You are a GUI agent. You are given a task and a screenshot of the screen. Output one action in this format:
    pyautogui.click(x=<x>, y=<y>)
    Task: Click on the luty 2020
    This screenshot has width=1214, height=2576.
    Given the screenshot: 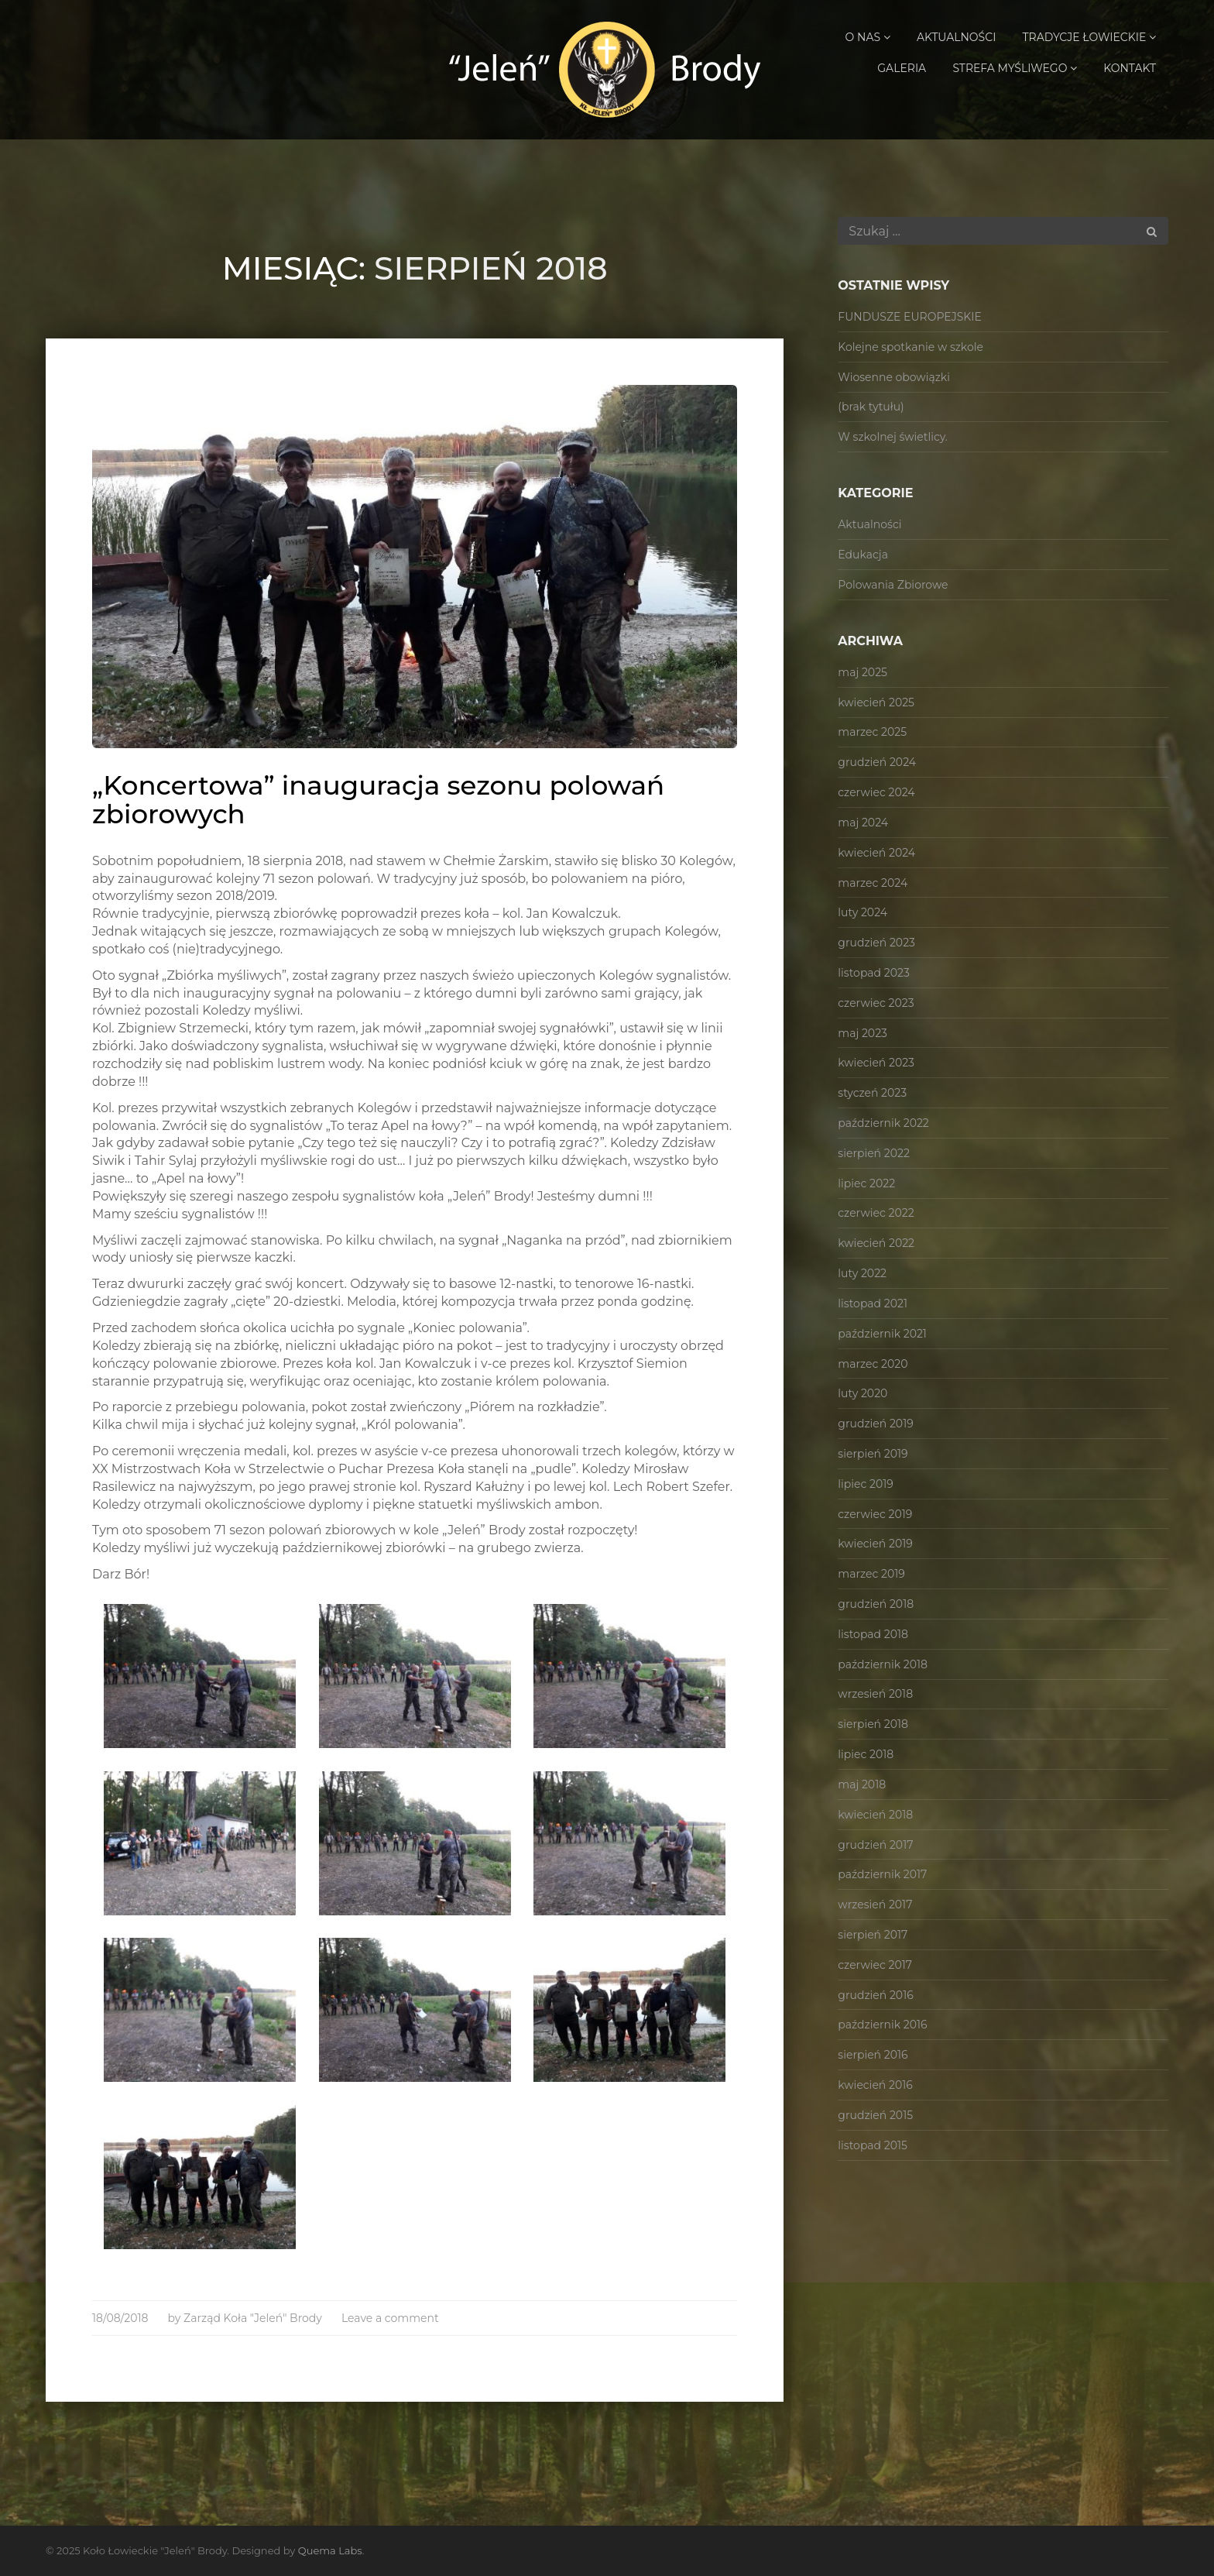 What is the action you would take?
    pyautogui.click(x=862, y=1393)
    